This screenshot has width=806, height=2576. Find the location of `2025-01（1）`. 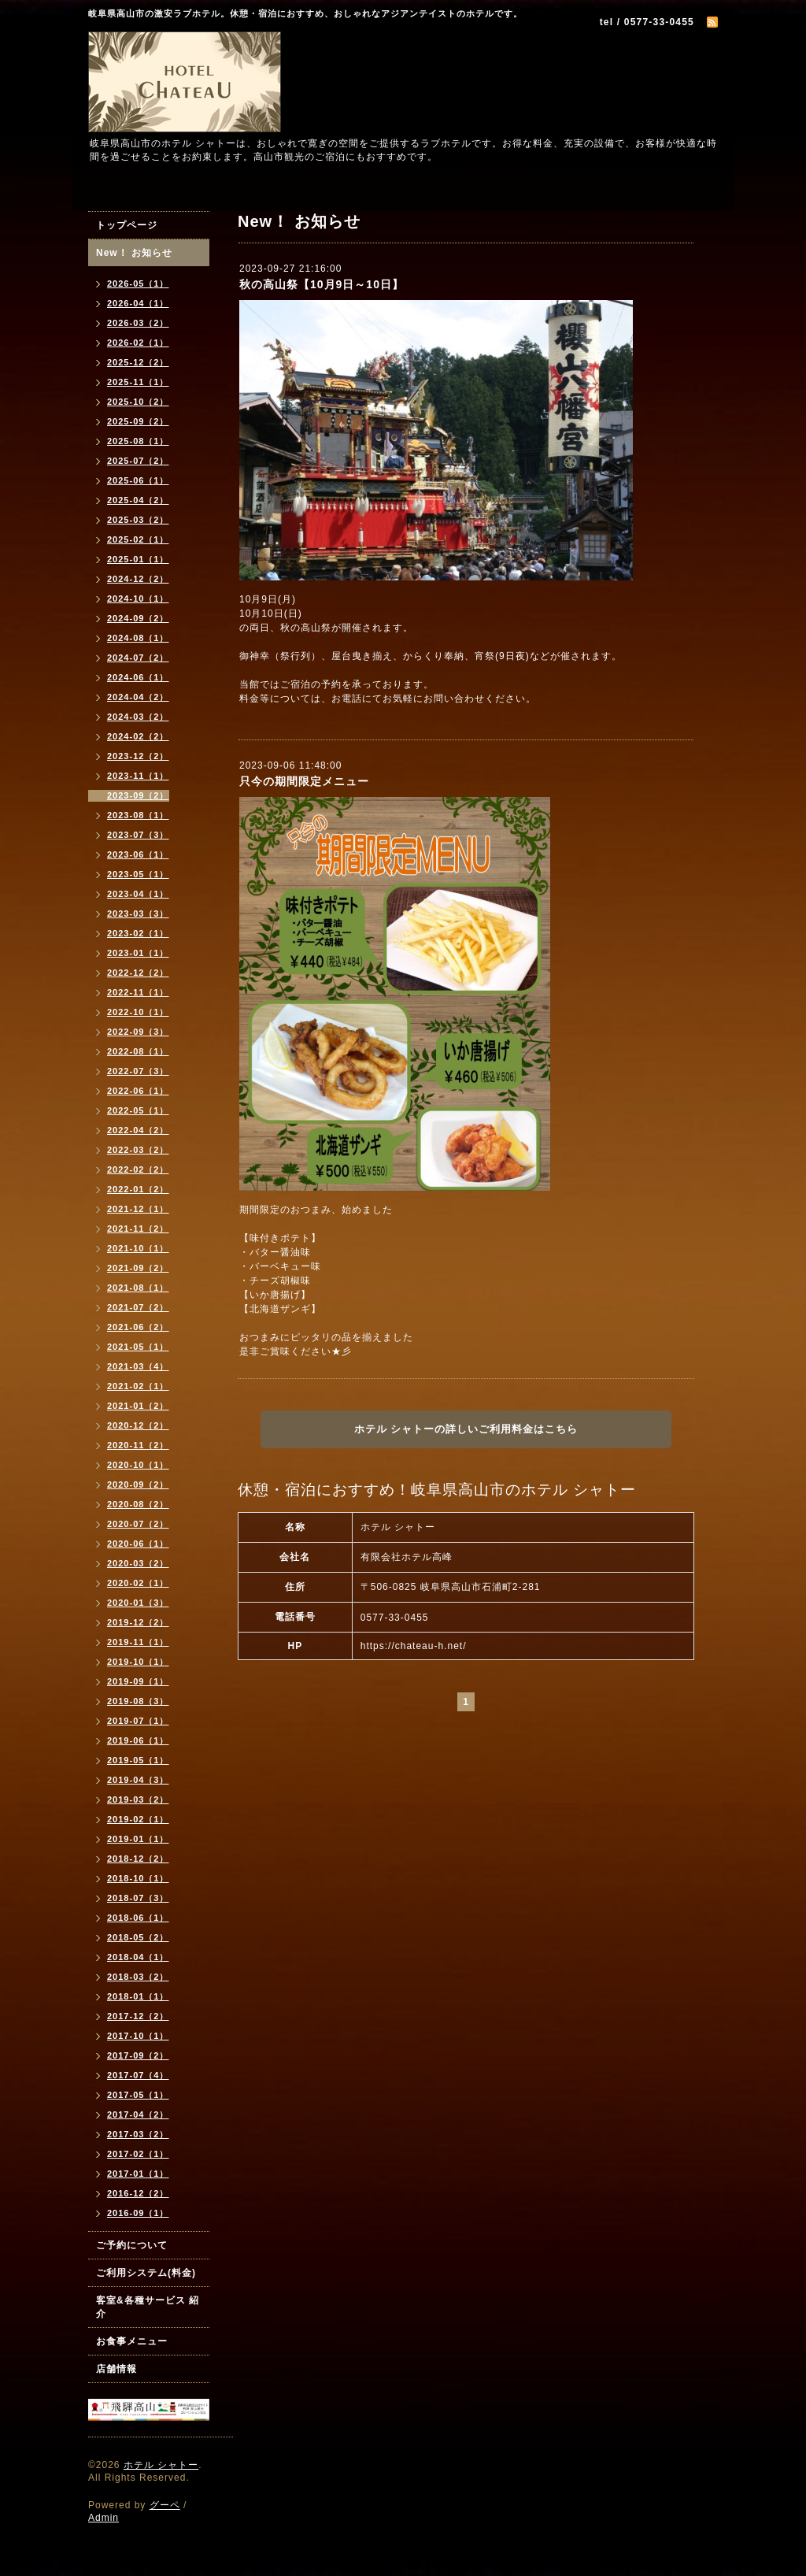

2025-01（1） is located at coordinates (138, 559).